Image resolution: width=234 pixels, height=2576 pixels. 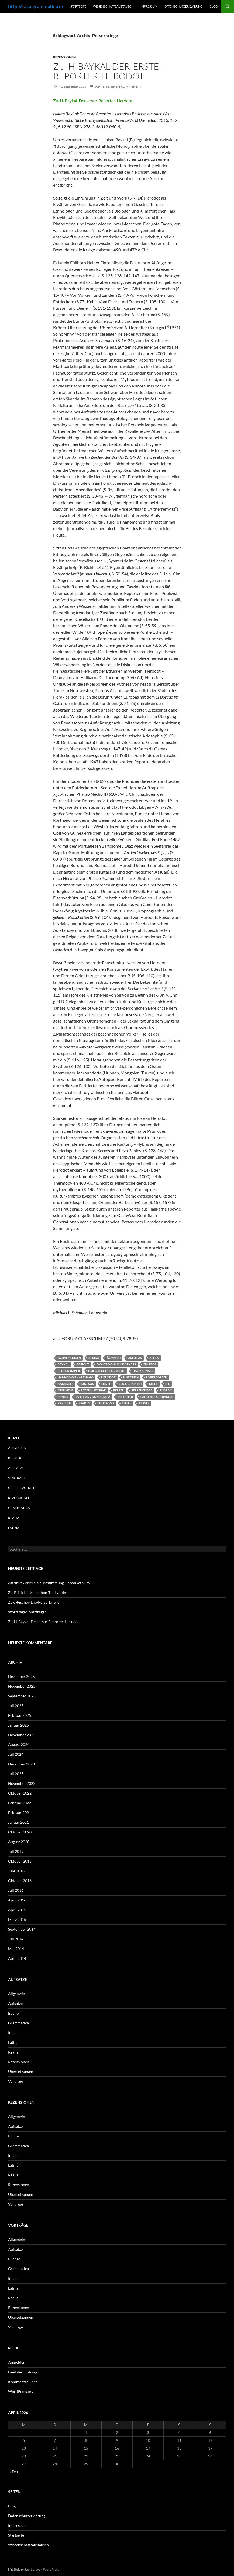 I want to click on Juli 2023, so click(x=15, y=1773).